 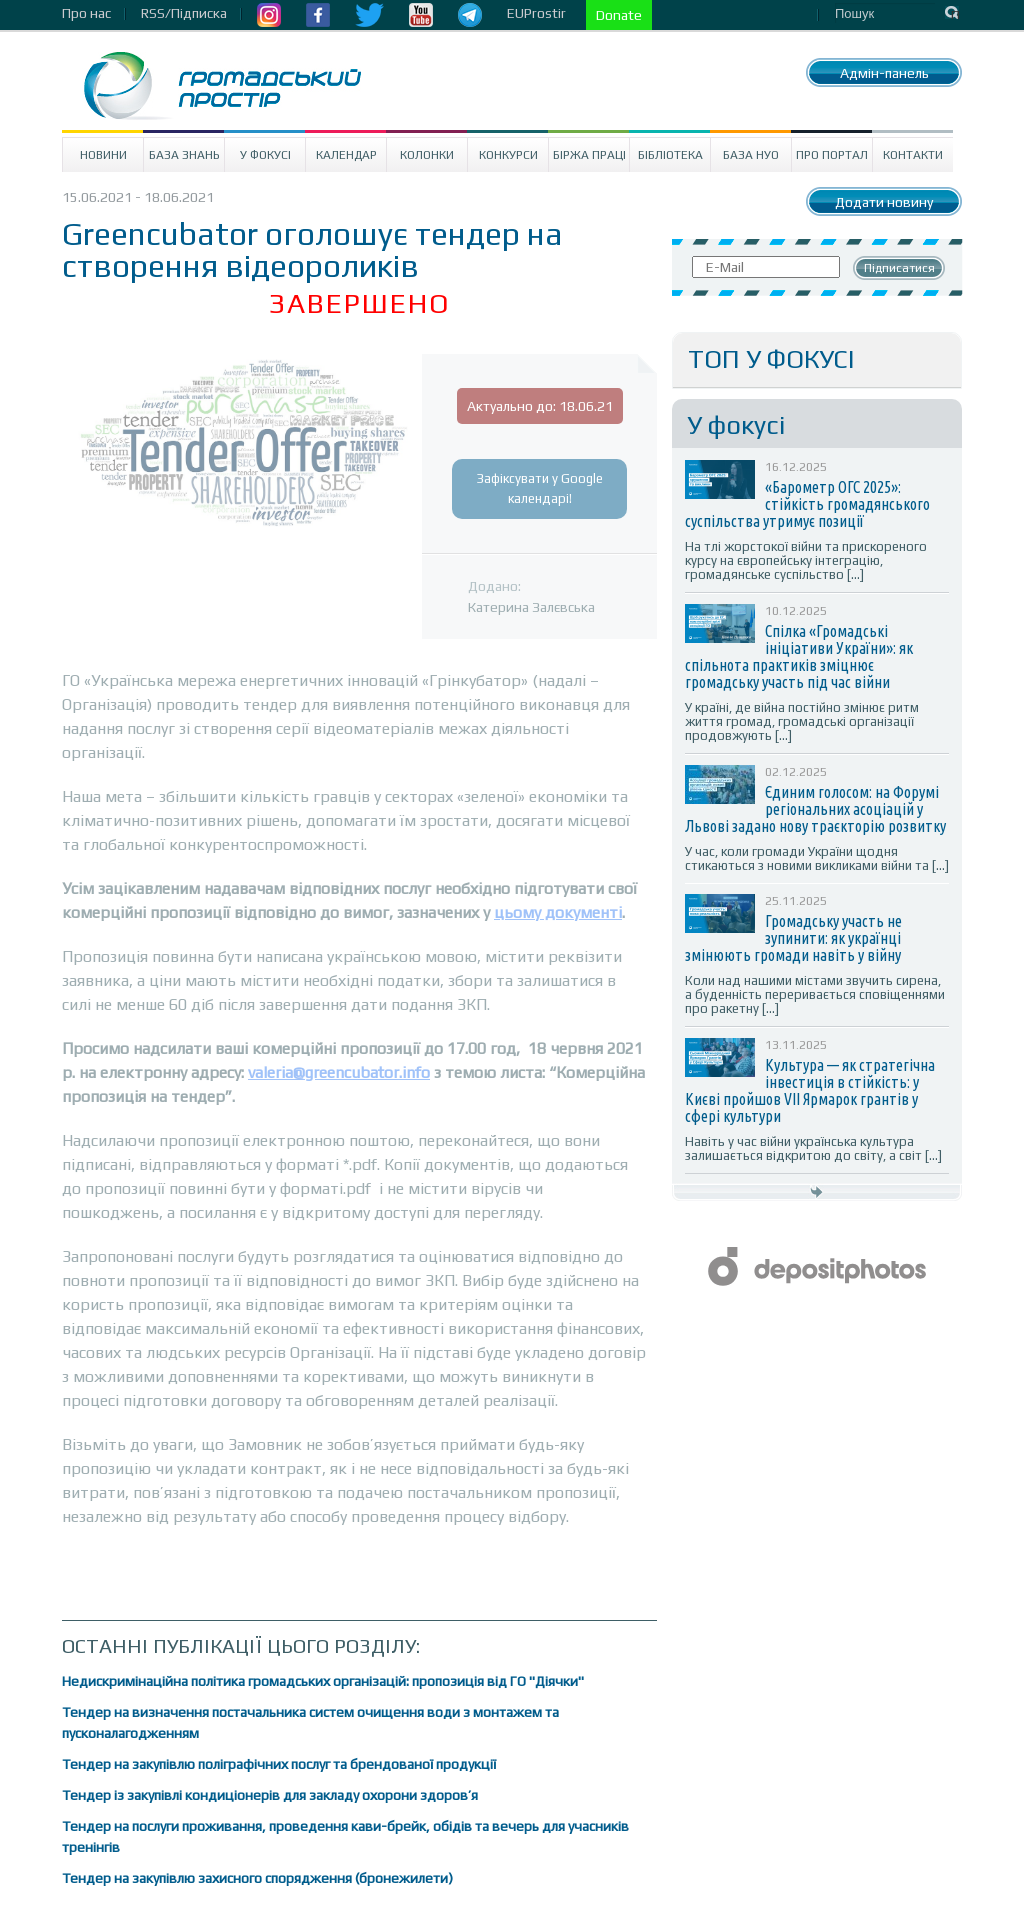 I want to click on Новини, so click(x=103, y=155).